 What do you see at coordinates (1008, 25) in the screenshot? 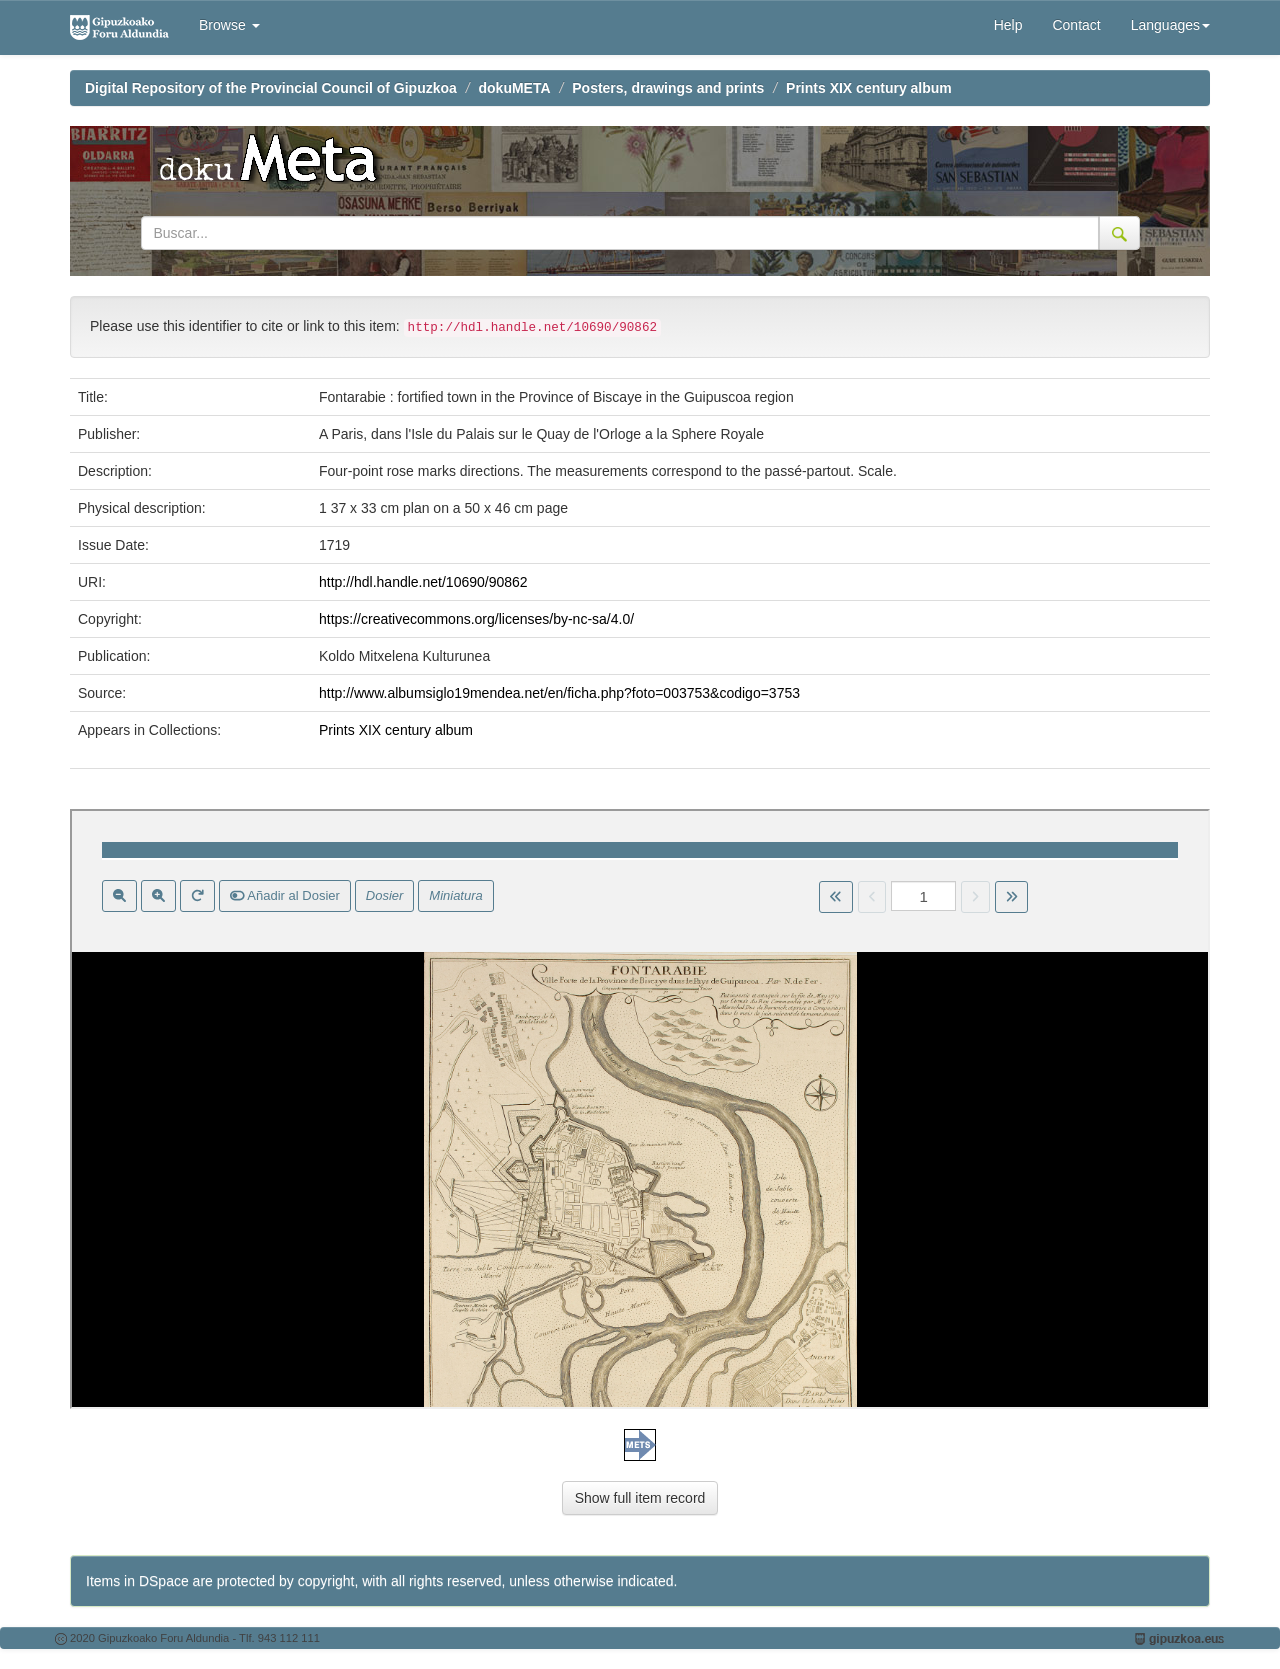
I see `Help` at bounding box center [1008, 25].